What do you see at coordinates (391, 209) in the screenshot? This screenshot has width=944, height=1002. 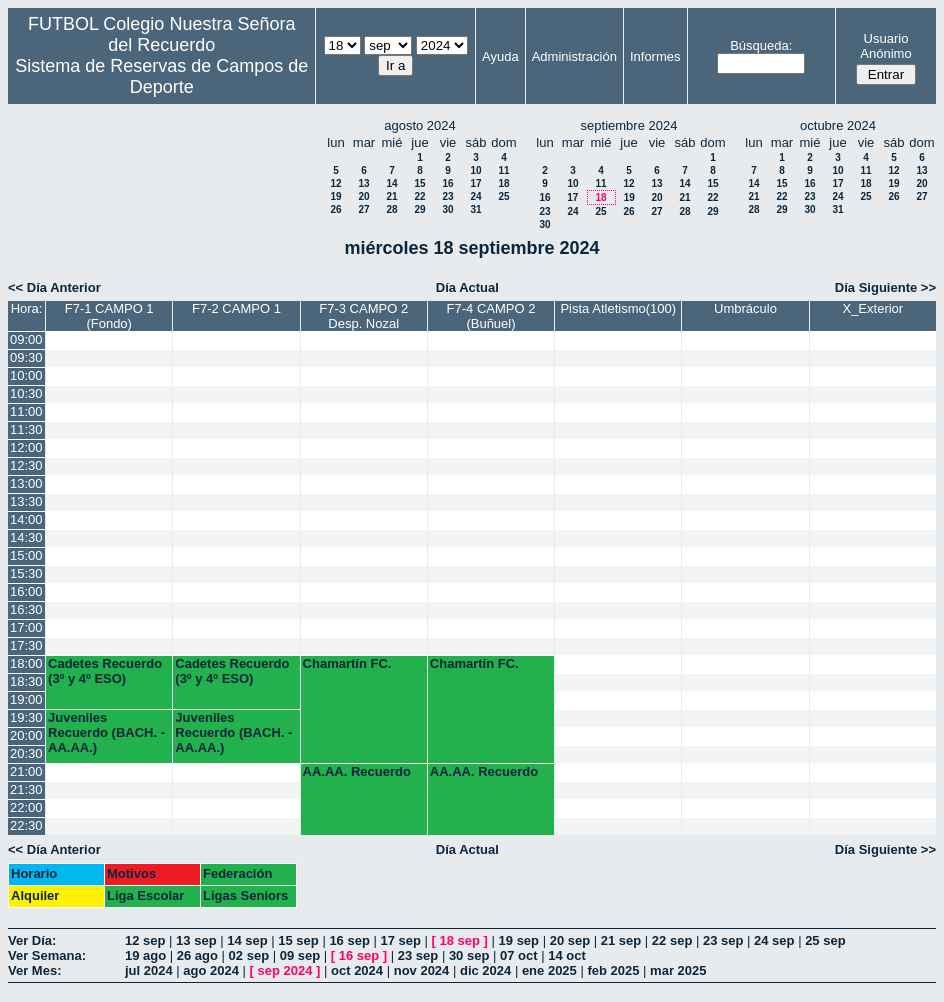 I see `28` at bounding box center [391, 209].